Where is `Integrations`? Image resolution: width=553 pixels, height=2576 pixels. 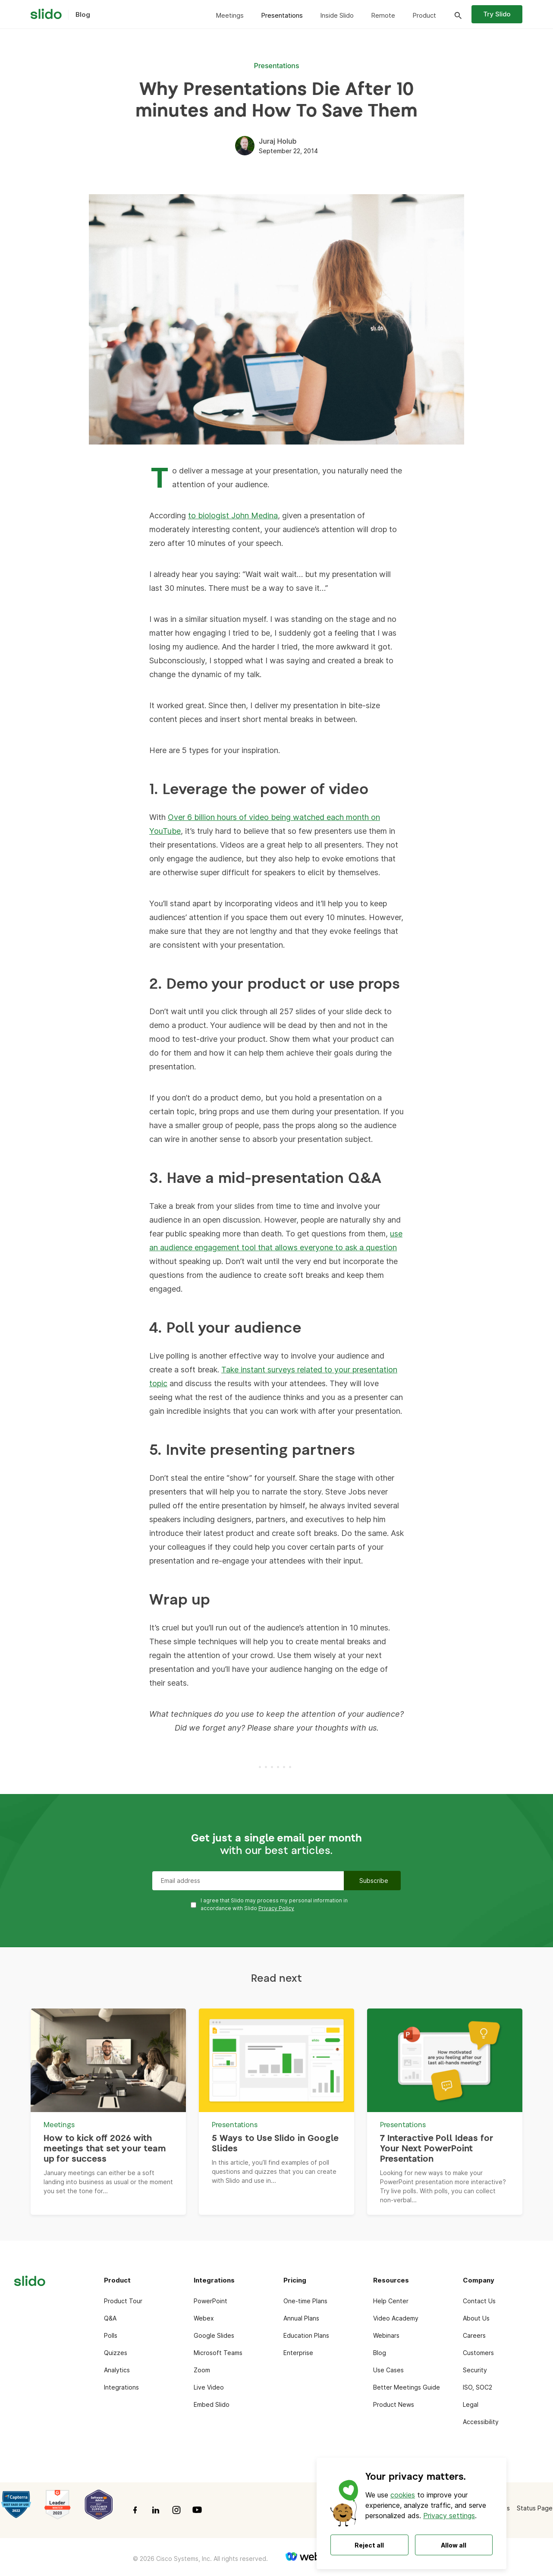
Integrations is located at coordinates (121, 2387).